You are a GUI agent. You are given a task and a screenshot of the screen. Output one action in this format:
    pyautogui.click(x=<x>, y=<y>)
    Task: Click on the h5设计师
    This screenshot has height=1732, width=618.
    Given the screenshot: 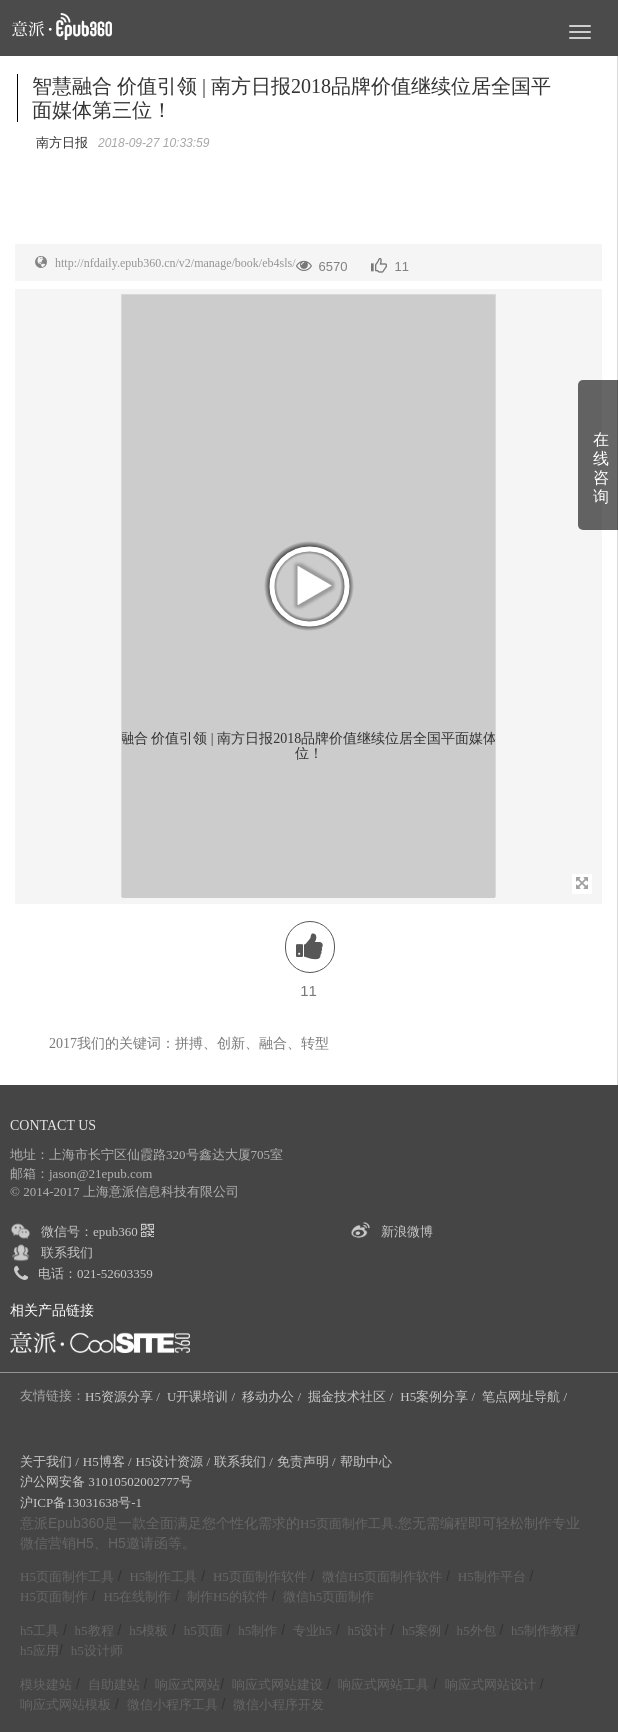 What is the action you would take?
    pyautogui.click(x=97, y=1650)
    